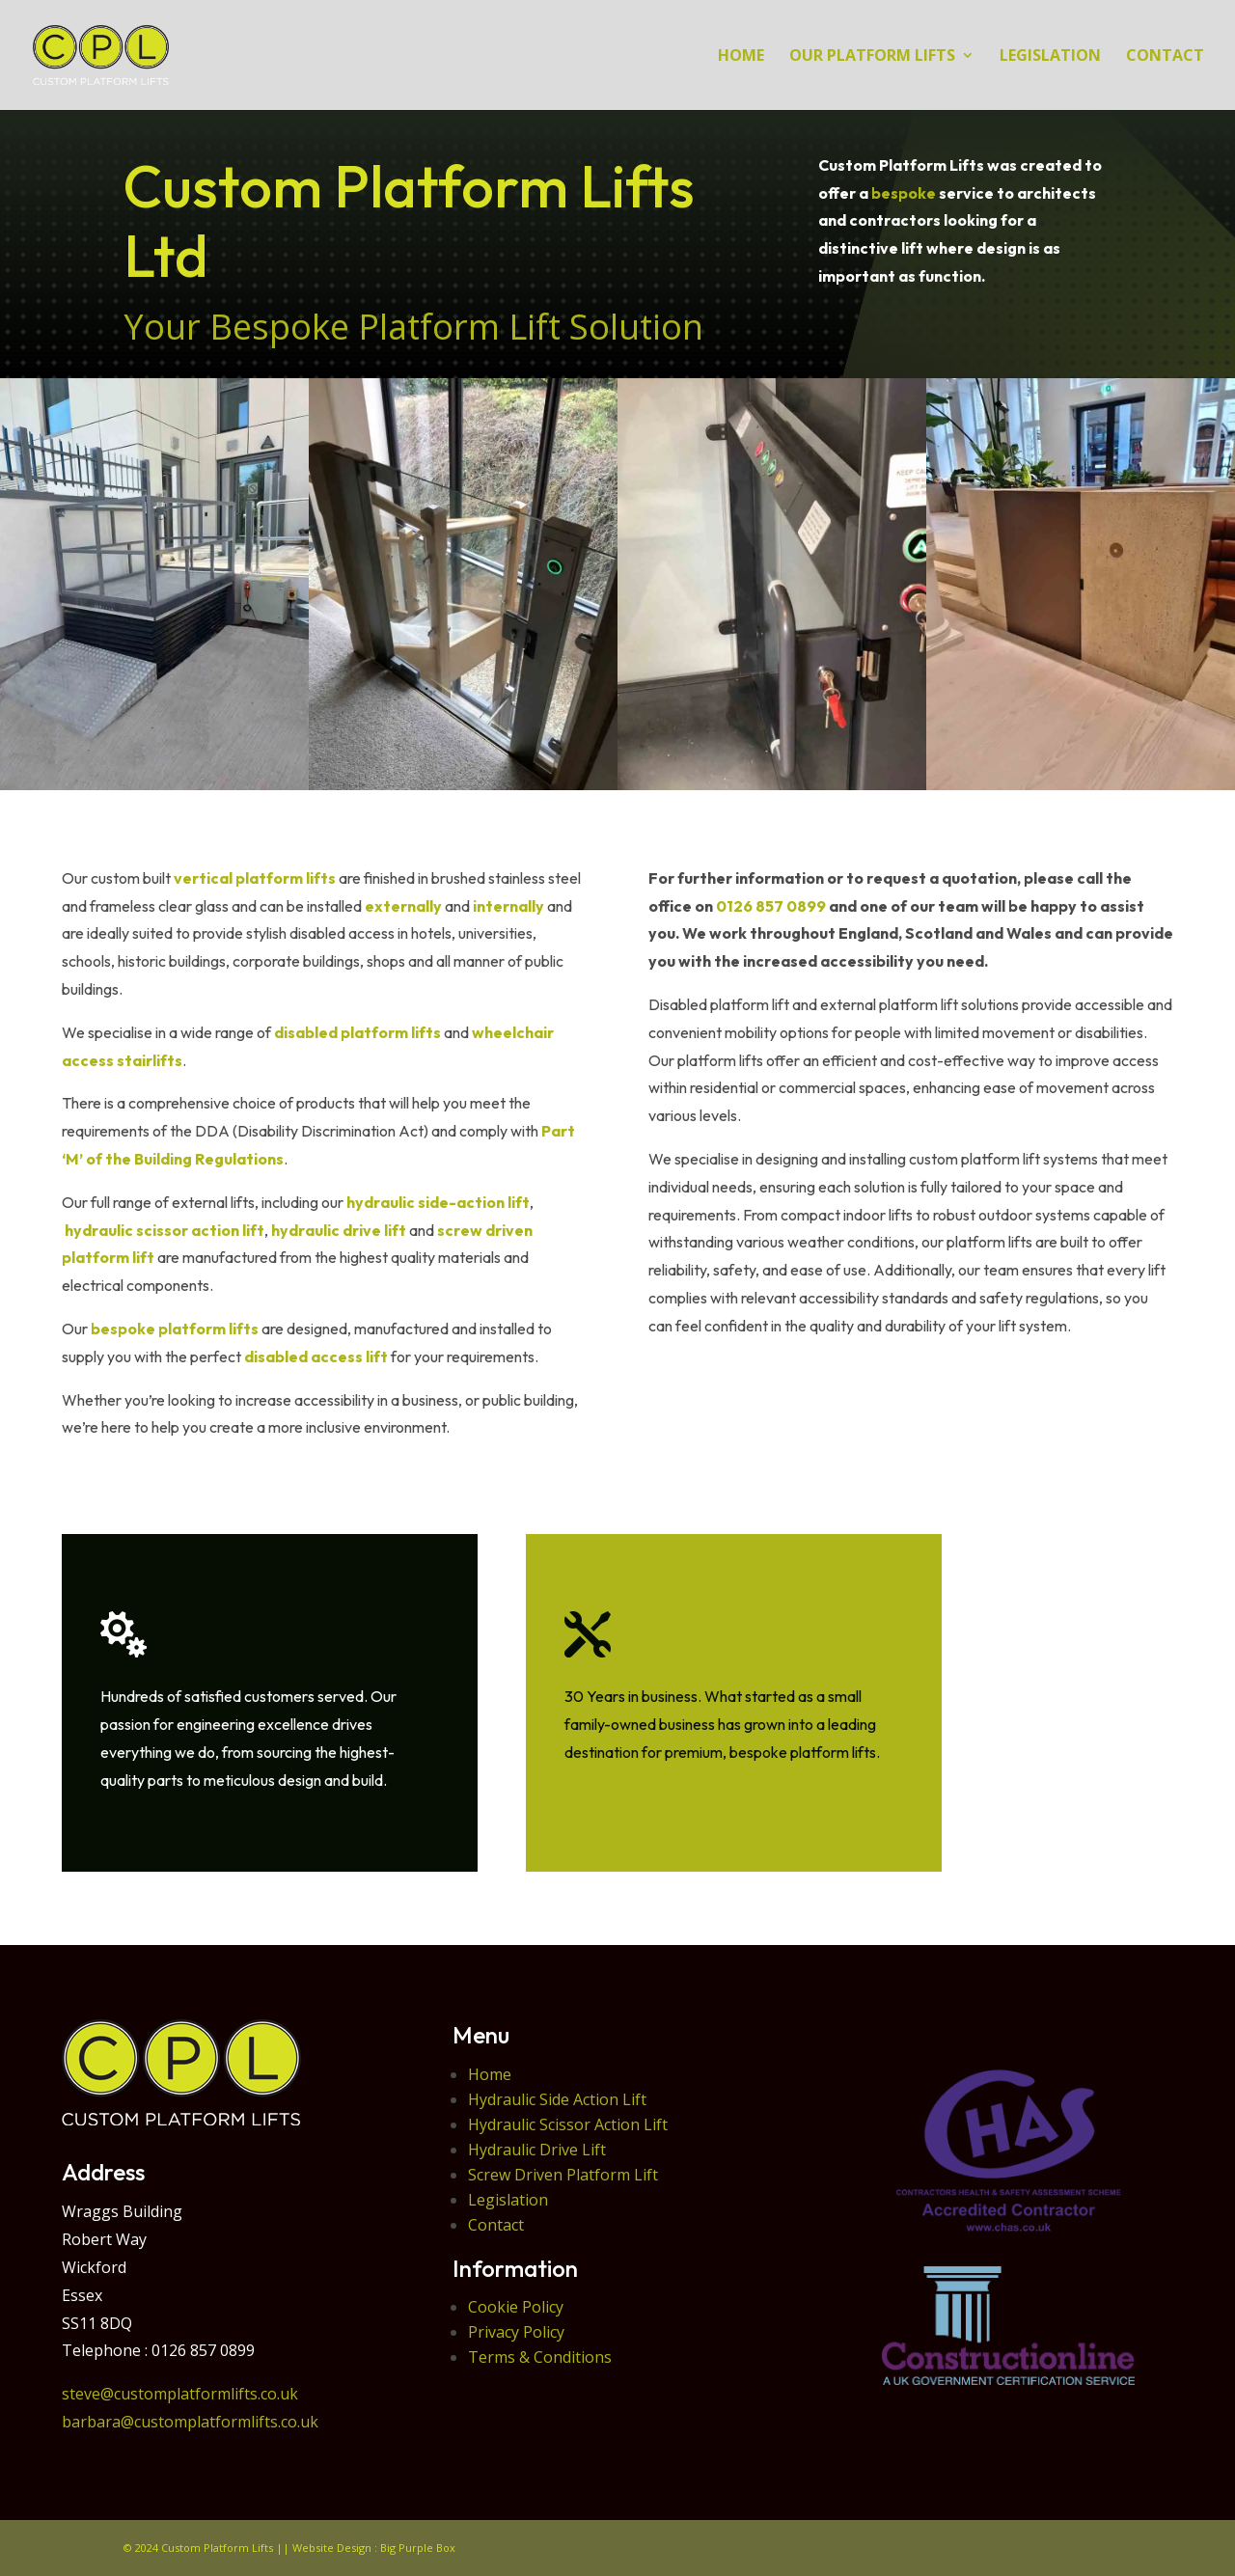  What do you see at coordinates (180, 2393) in the screenshot?
I see `steve@customplatformlifts.co.uk` at bounding box center [180, 2393].